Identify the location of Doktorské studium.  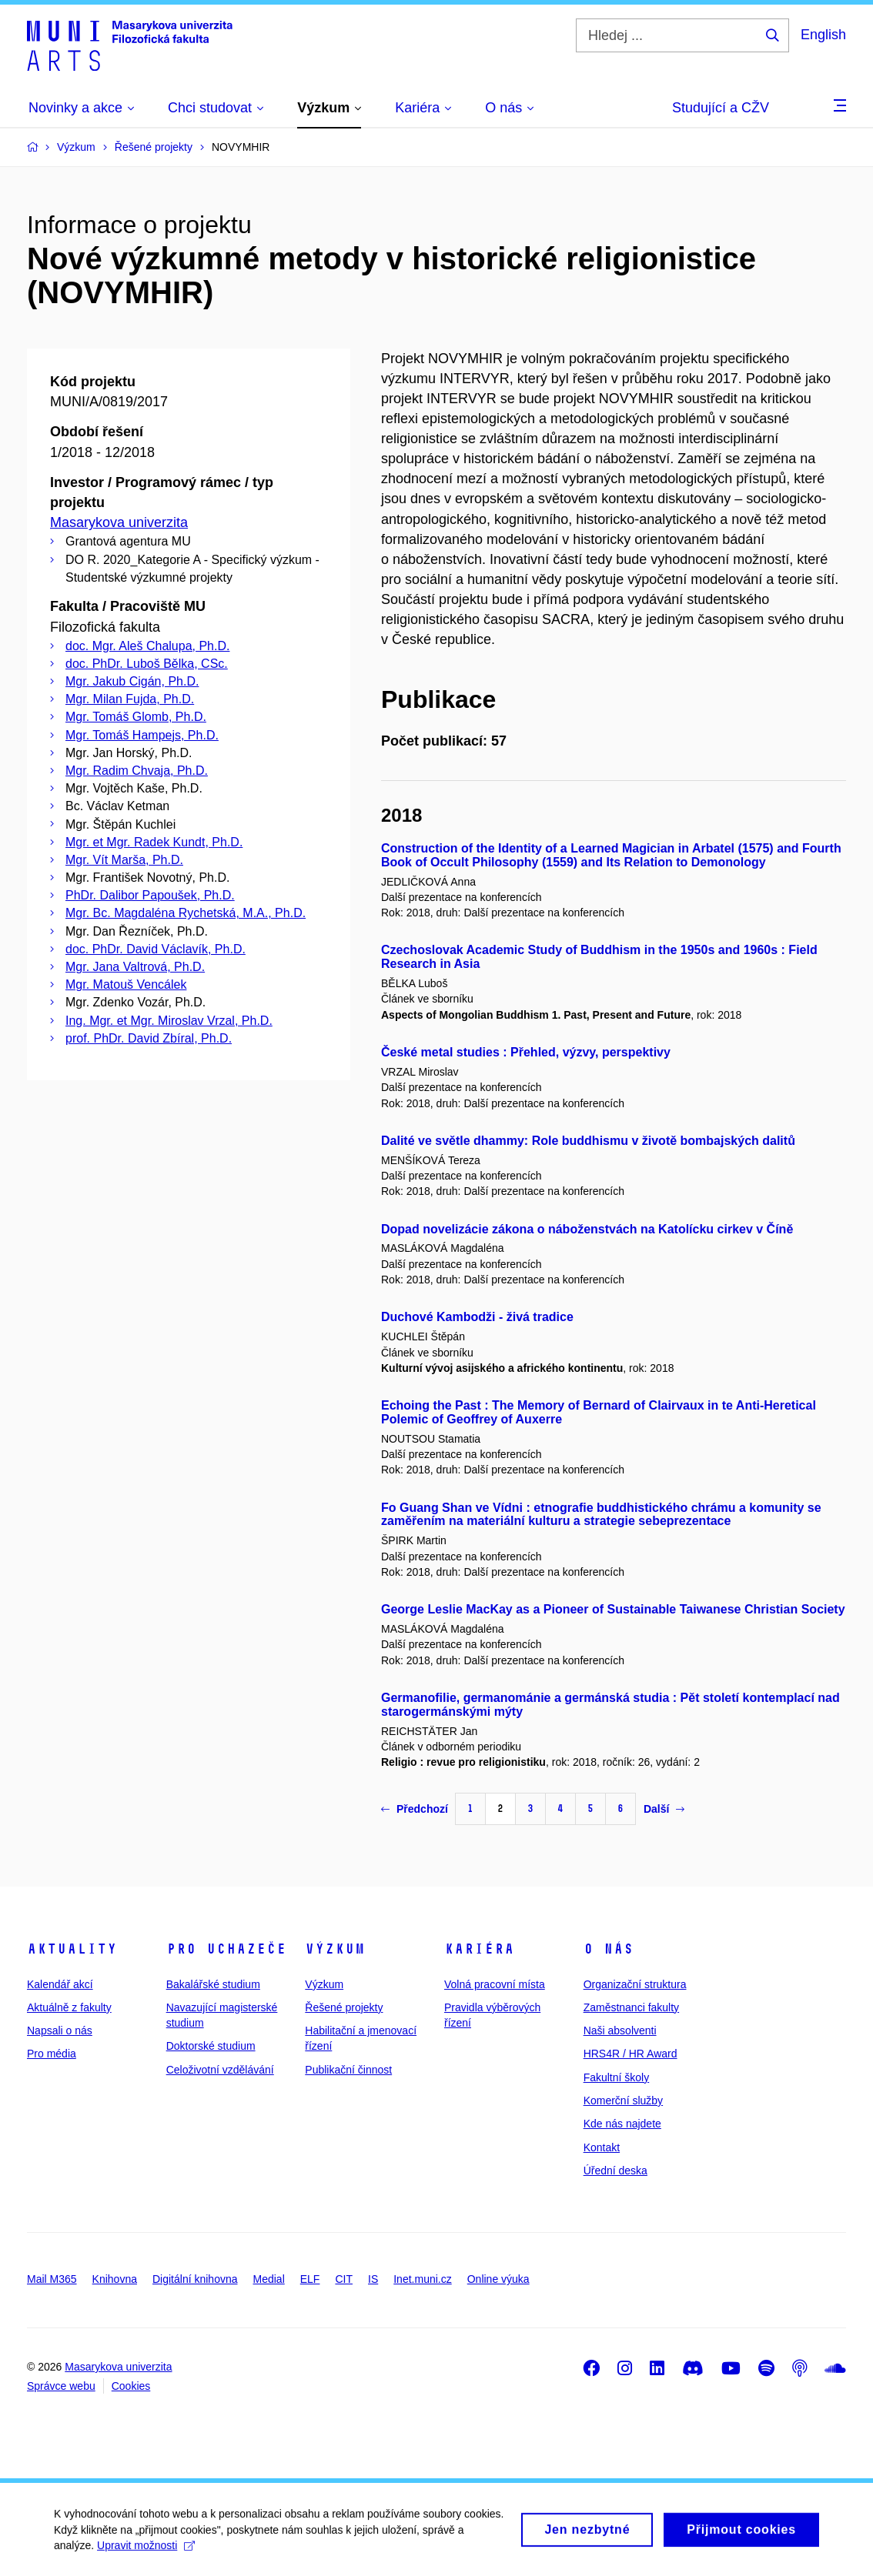
(211, 2046).